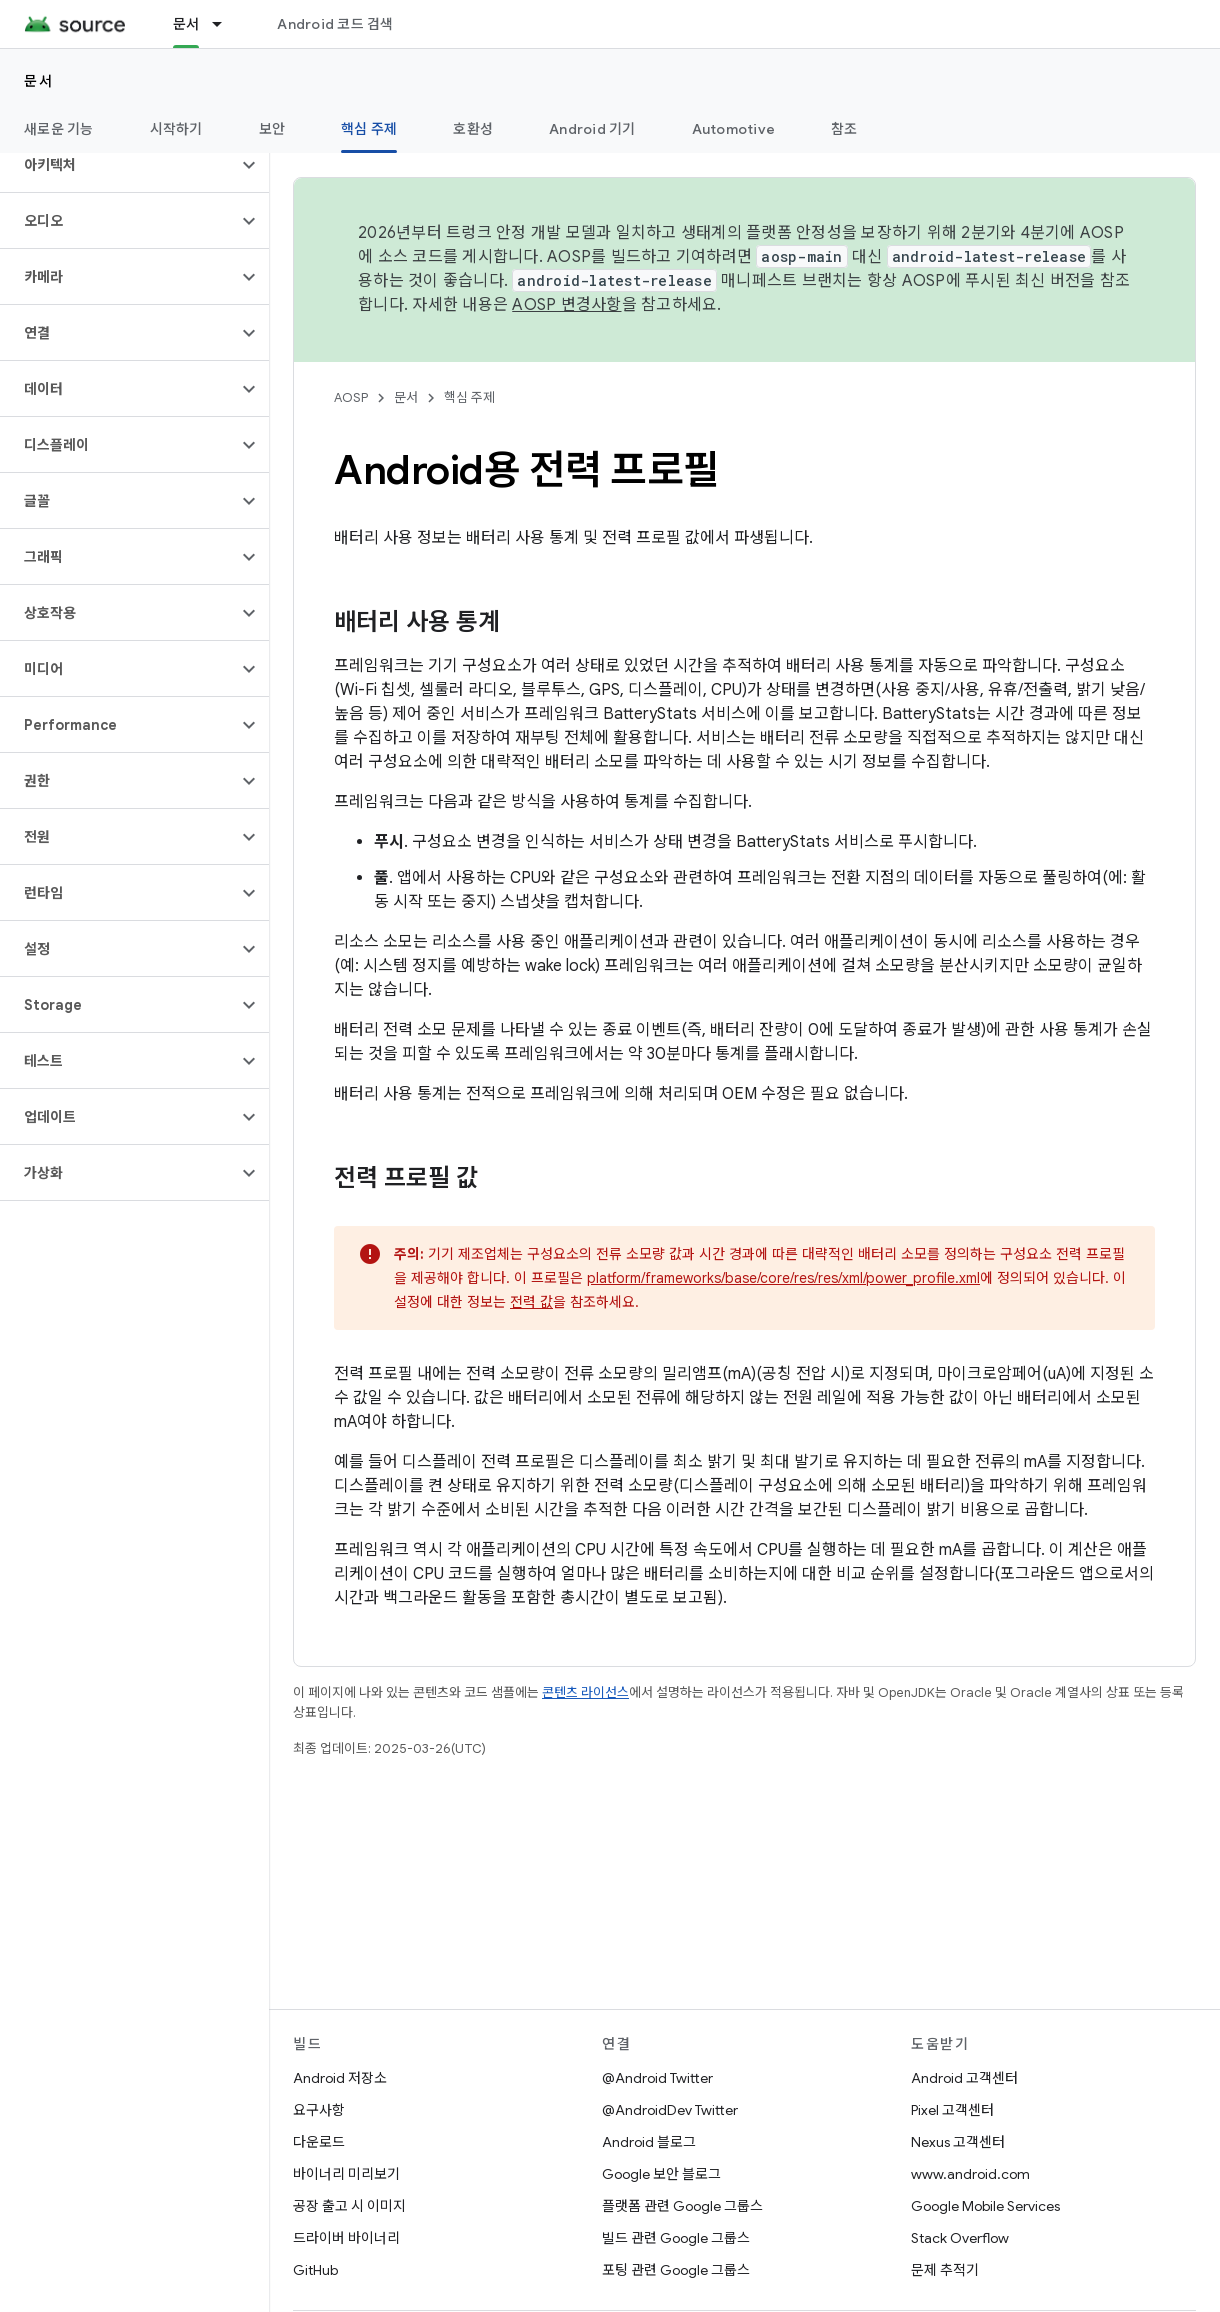 This screenshot has width=1220, height=2312. I want to click on @AndroidDev Twitter, so click(670, 2110).